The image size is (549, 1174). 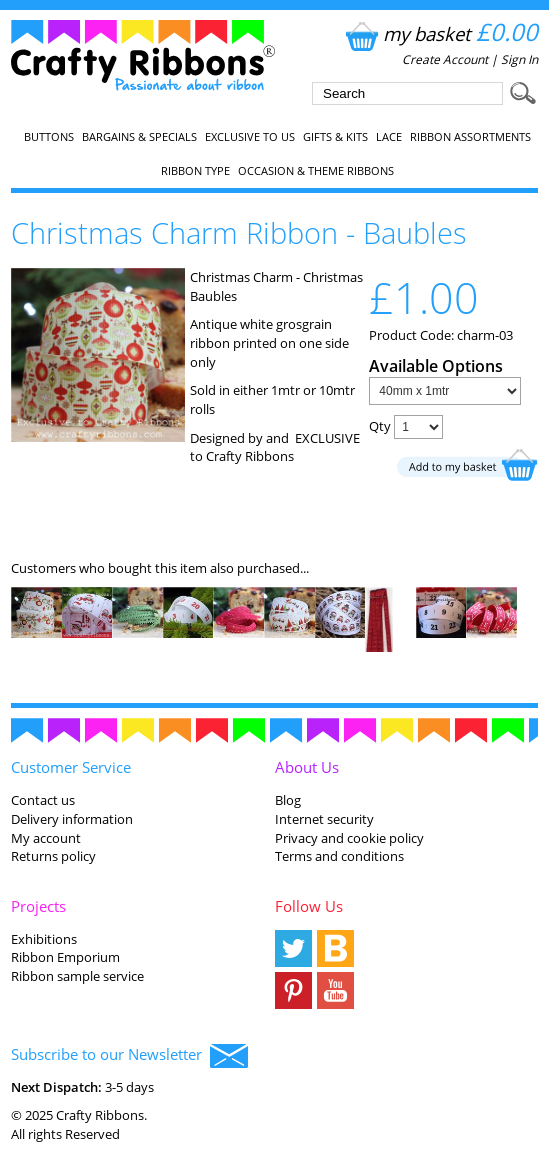 What do you see at coordinates (53, 856) in the screenshot?
I see `Returns policy` at bounding box center [53, 856].